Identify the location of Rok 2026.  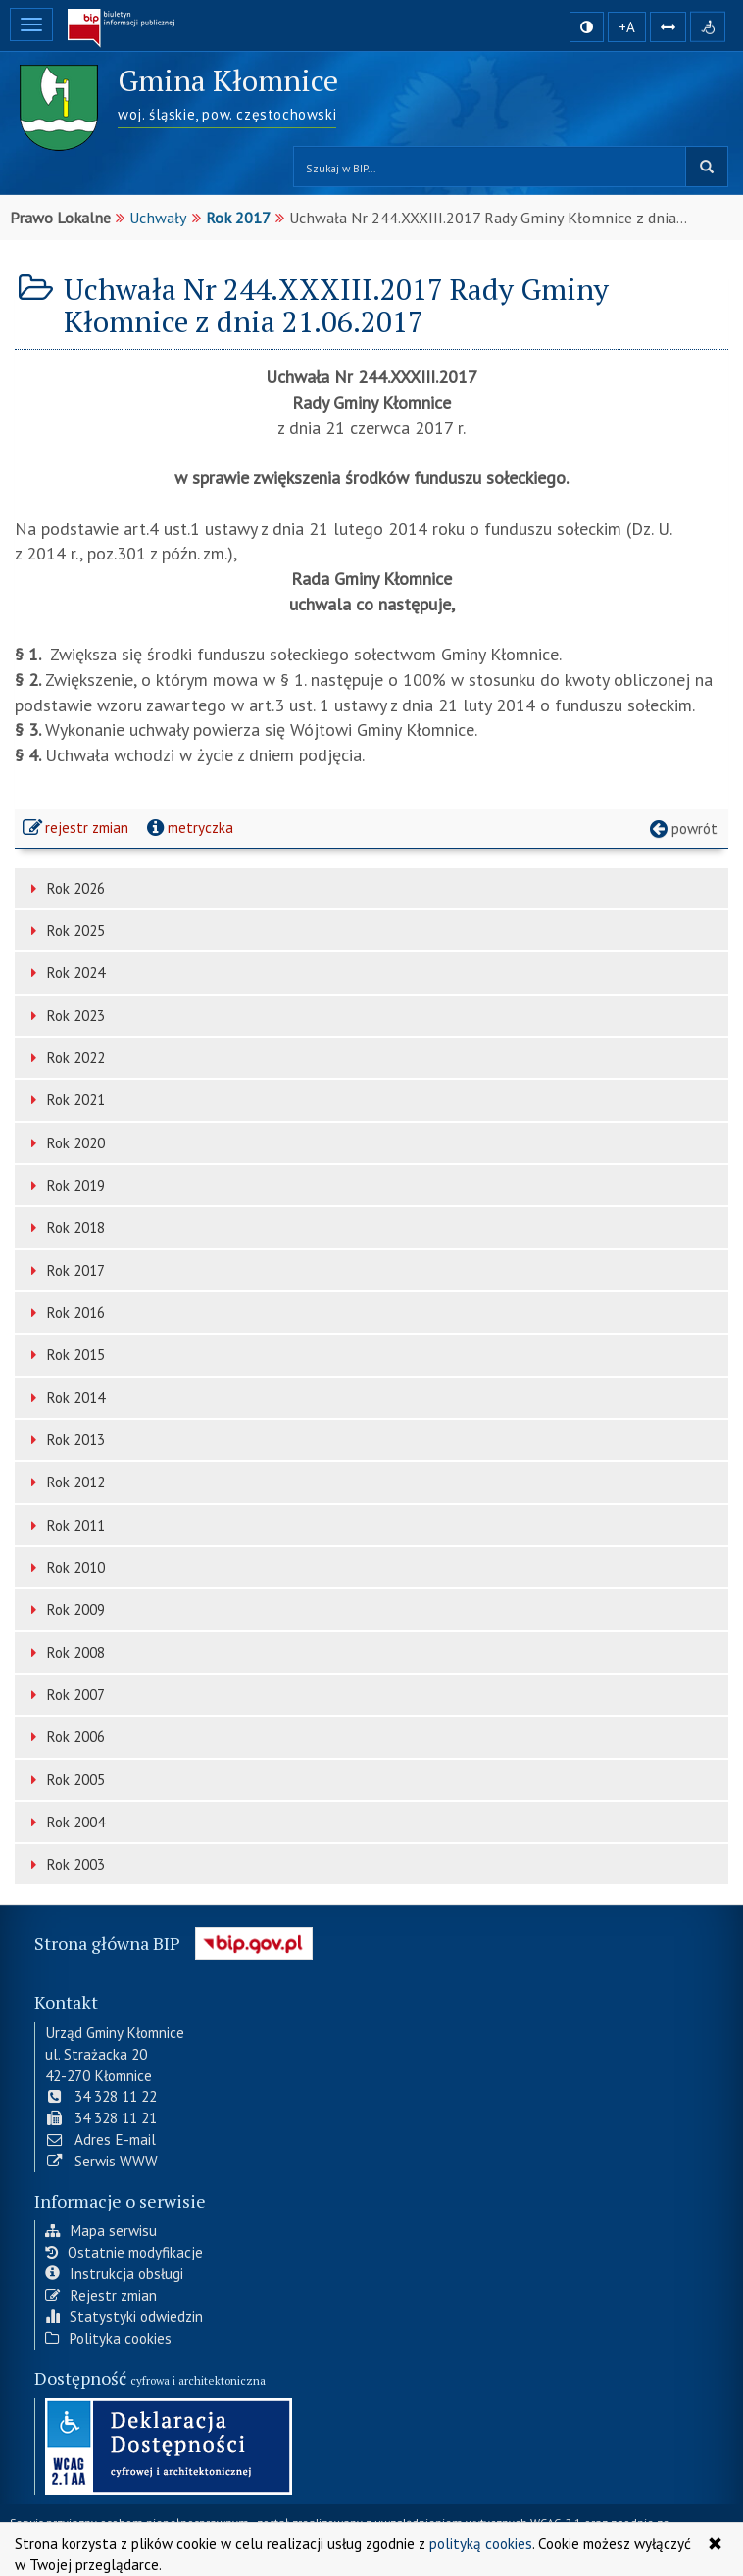
(65, 888).